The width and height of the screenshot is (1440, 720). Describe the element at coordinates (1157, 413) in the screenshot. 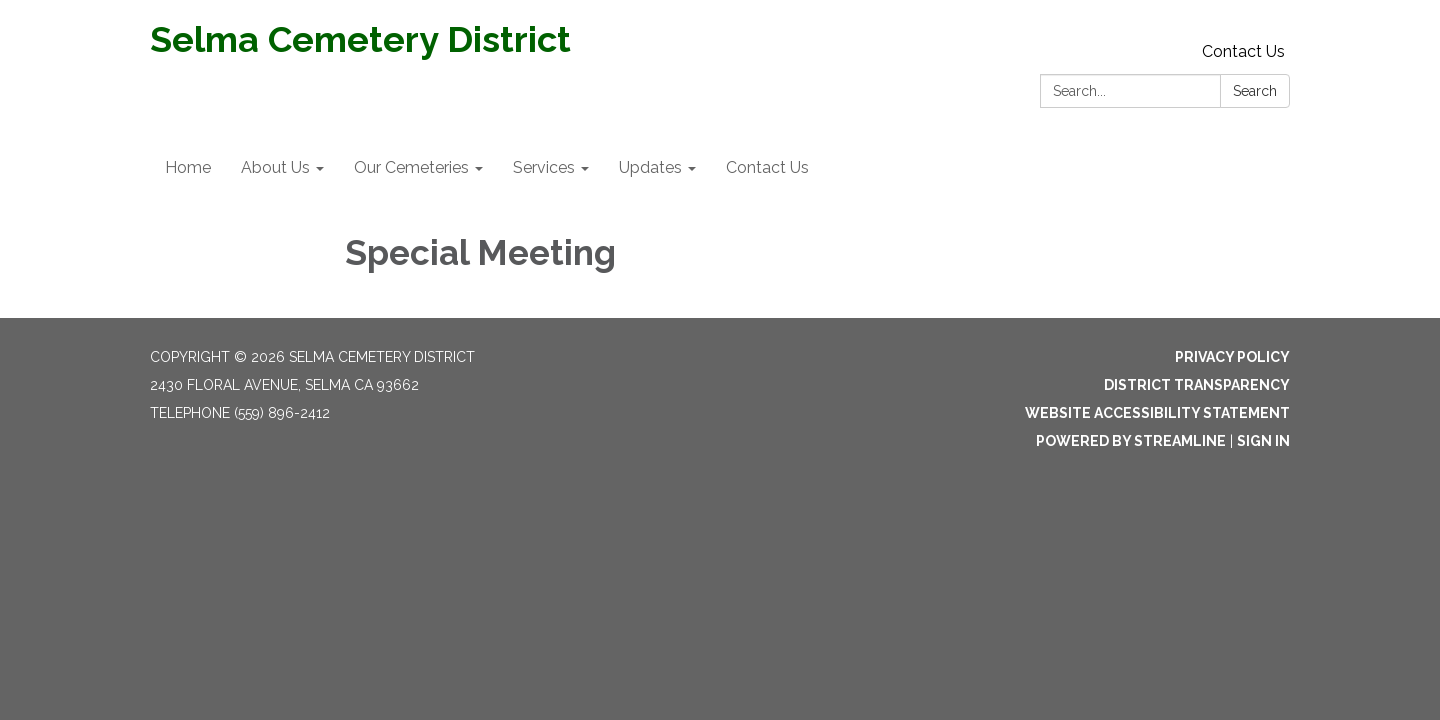

I see `Website Accessibility Statement` at that location.